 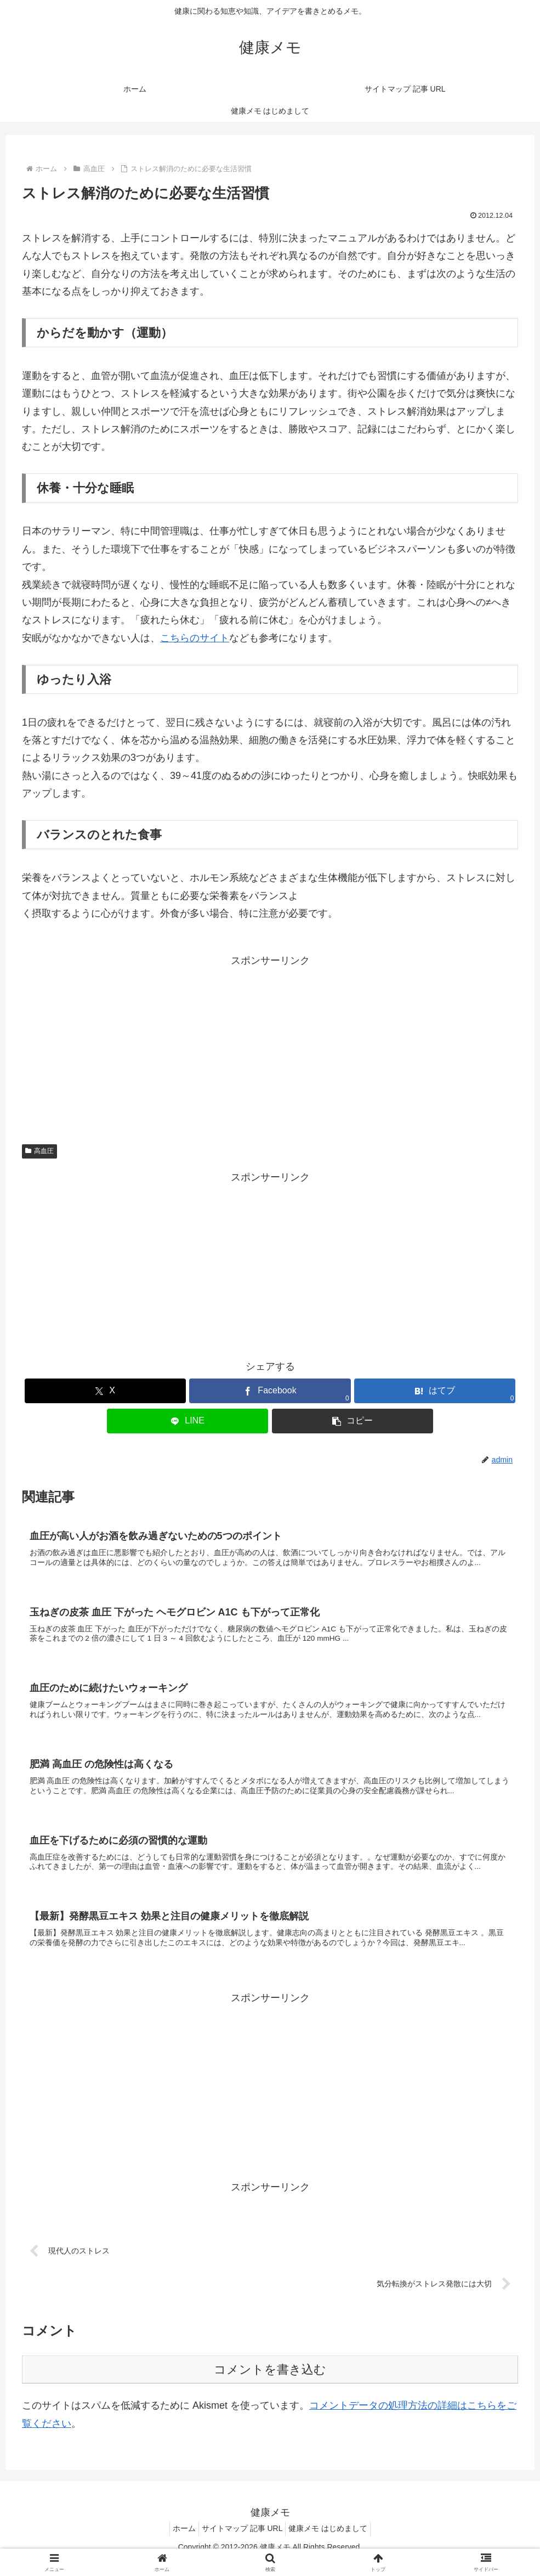 What do you see at coordinates (39, 1151) in the screenshot?
I see `高血圧` at bounding box center [39, 1151].